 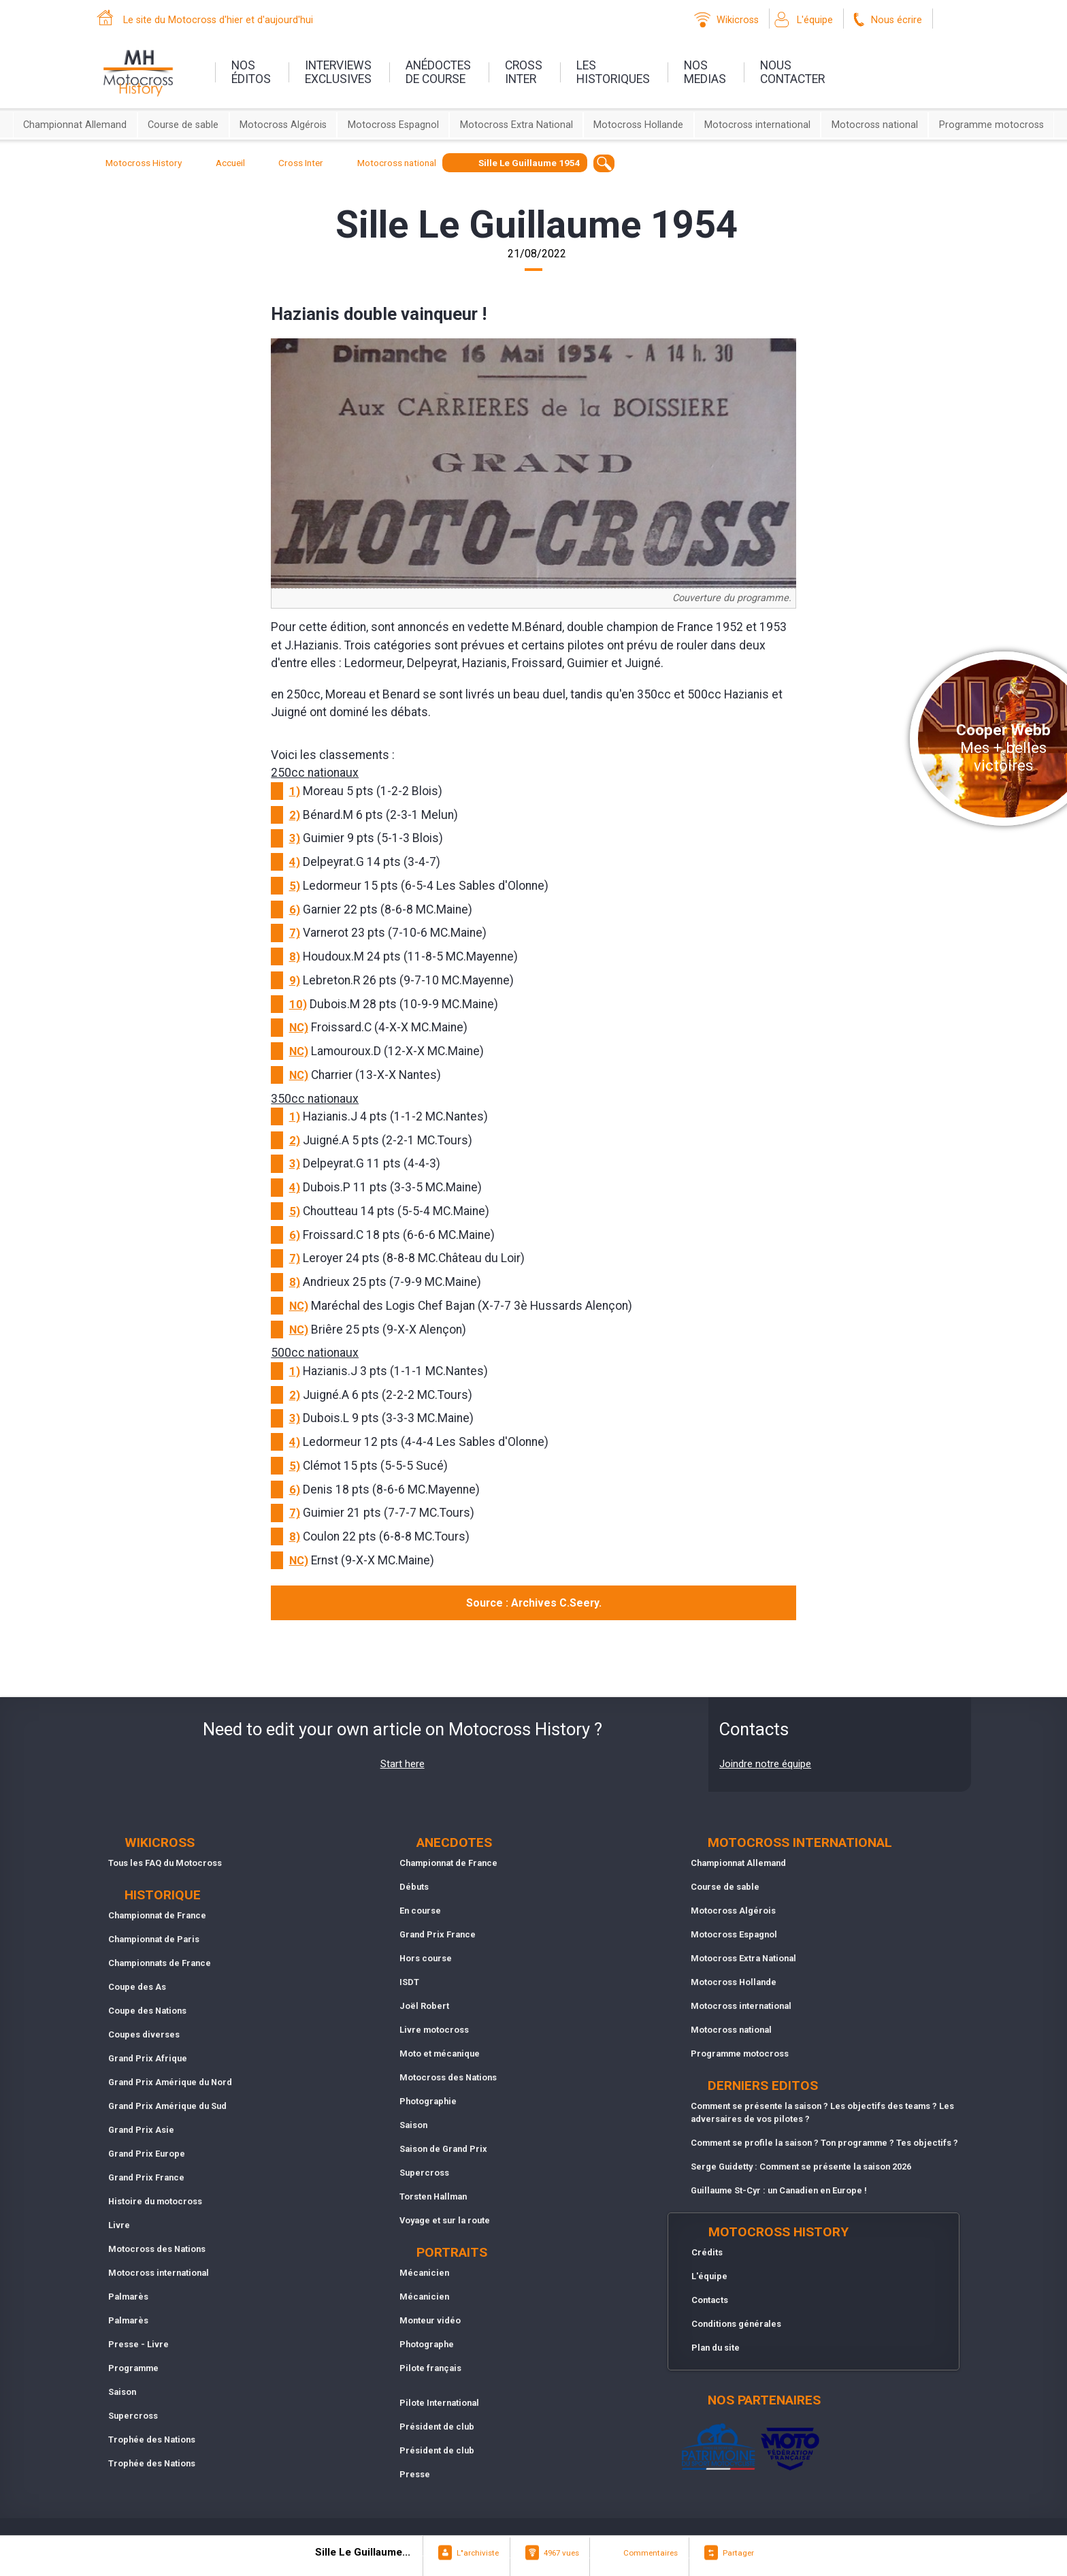 What do you see at coordinates (402, 1764) in the screenshot?
I see `Start here` at bounding box center [402, 1764].